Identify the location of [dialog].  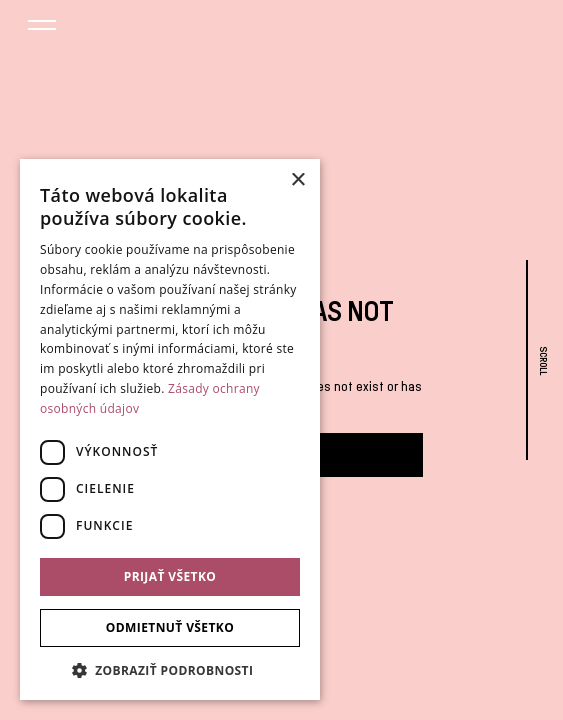
(170, 429).